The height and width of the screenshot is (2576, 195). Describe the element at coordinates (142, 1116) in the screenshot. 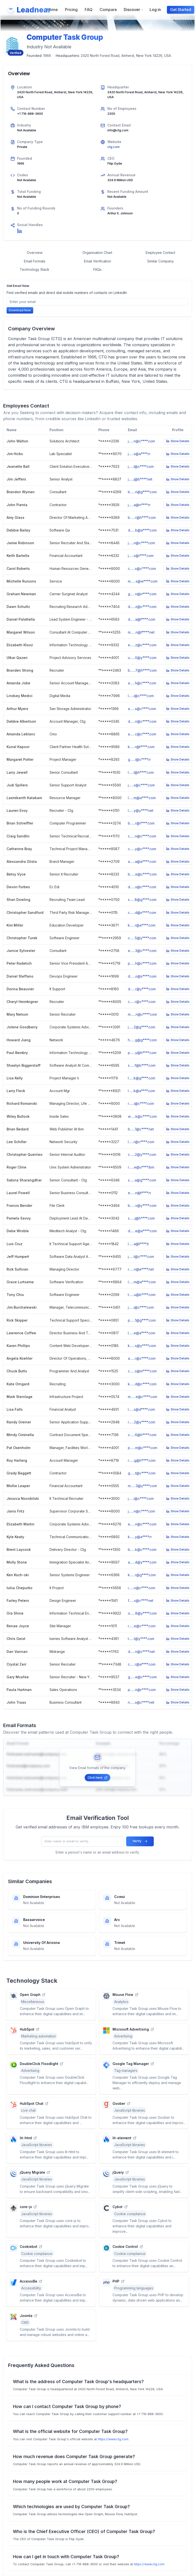

I see `w.......k@c****.com` at that location.